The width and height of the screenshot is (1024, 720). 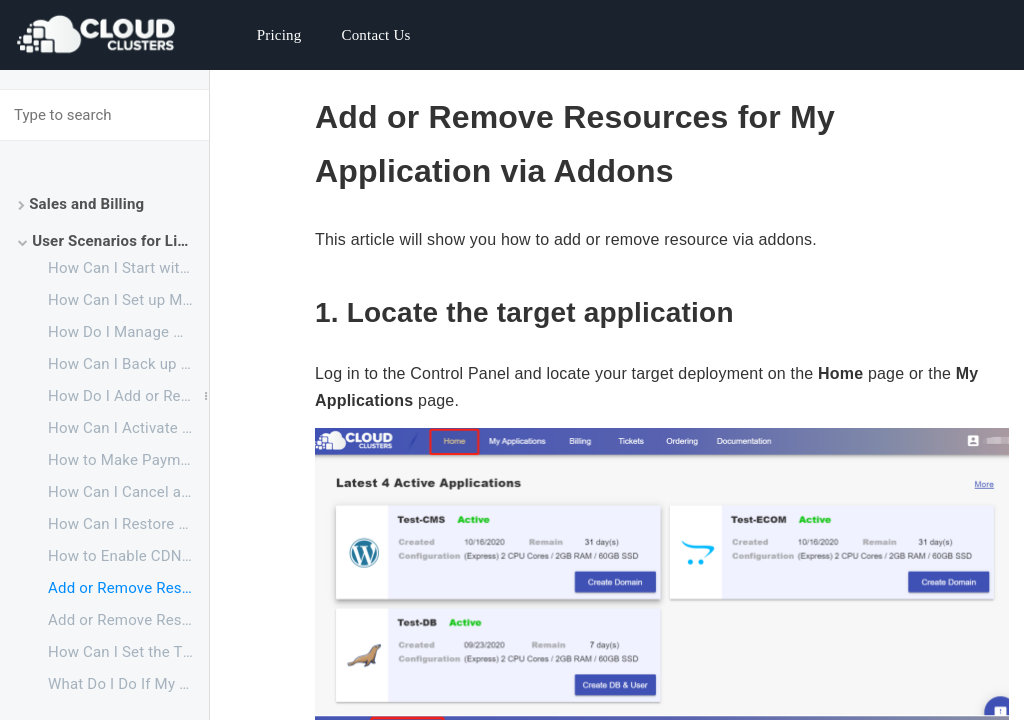 What do you see at coordinates (128, 652) in the screenshot?
I see `How Can I Set the Time Zone for My Application to Fit My Own Time Zone` at bounding box center [128, 652].